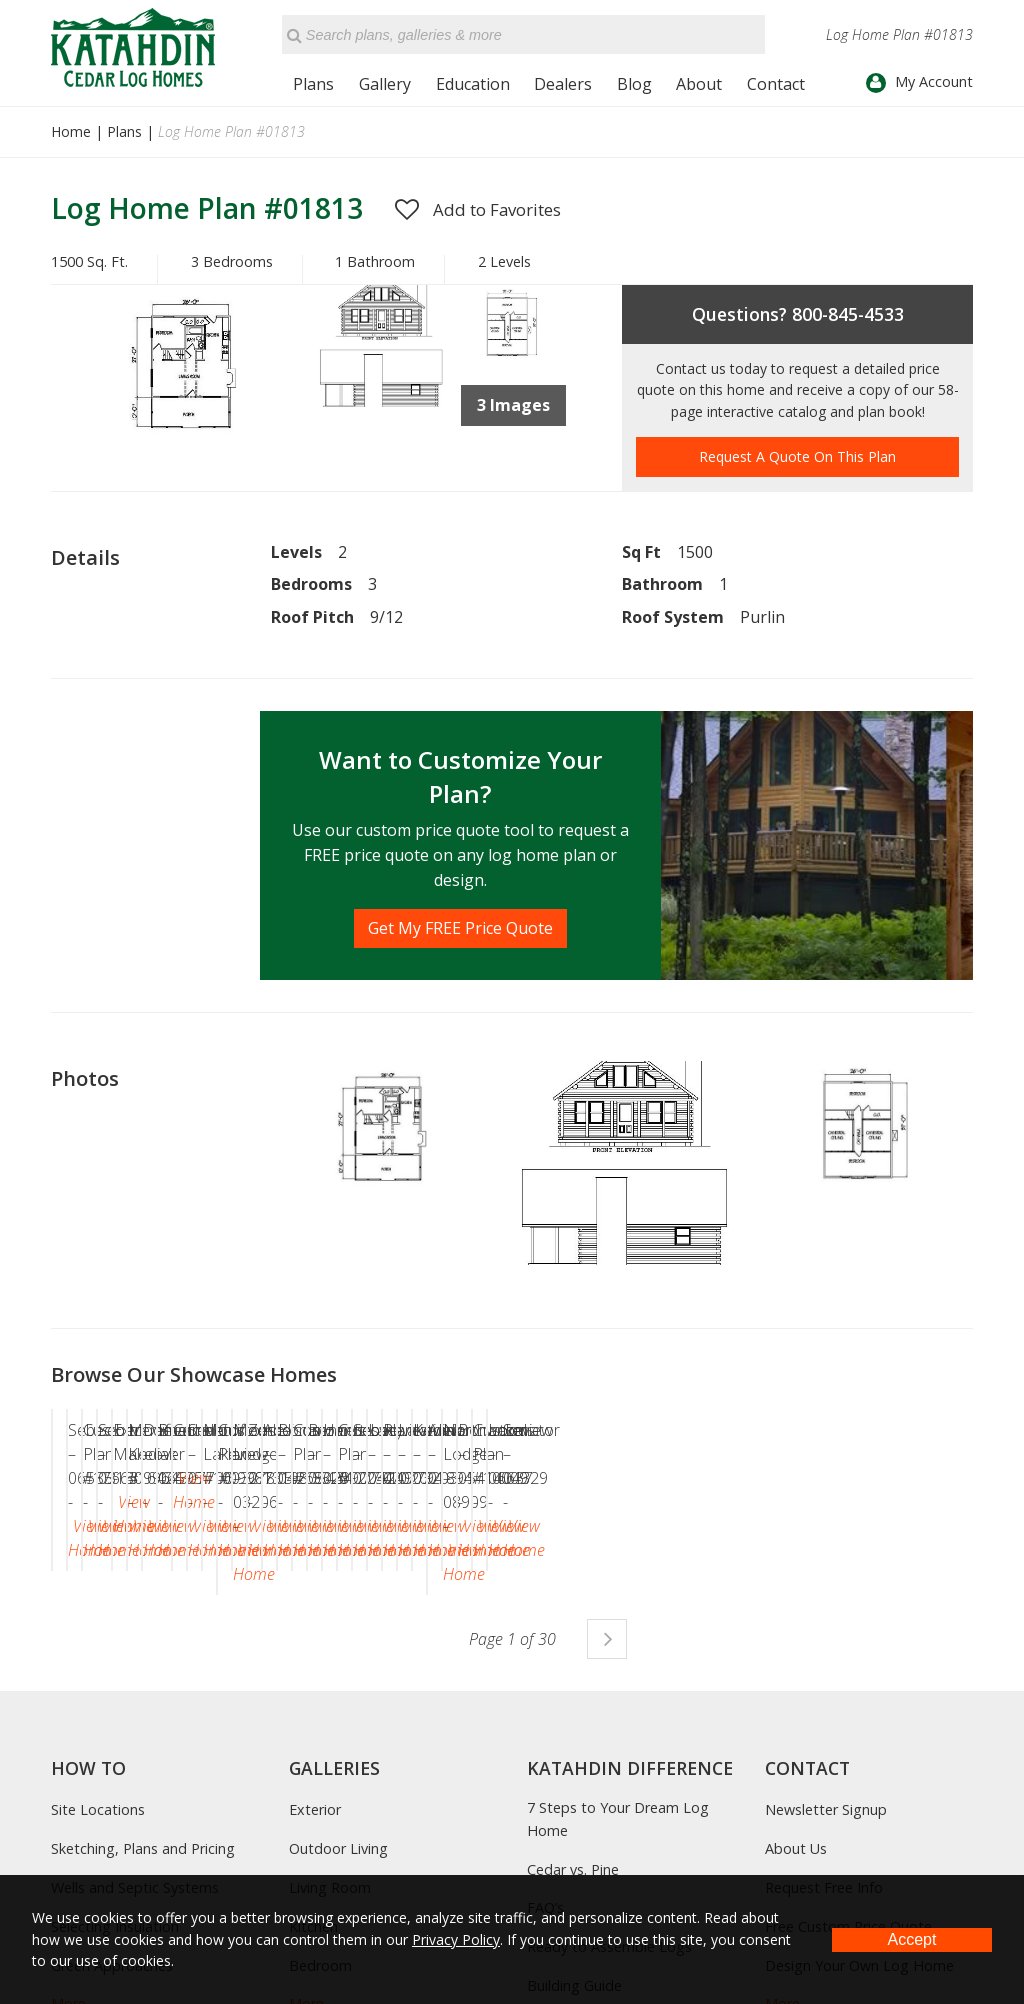  Describe the element at coordinates (848, 1806) in the screenshot. I see `Free Custom Price Quote` at that location.